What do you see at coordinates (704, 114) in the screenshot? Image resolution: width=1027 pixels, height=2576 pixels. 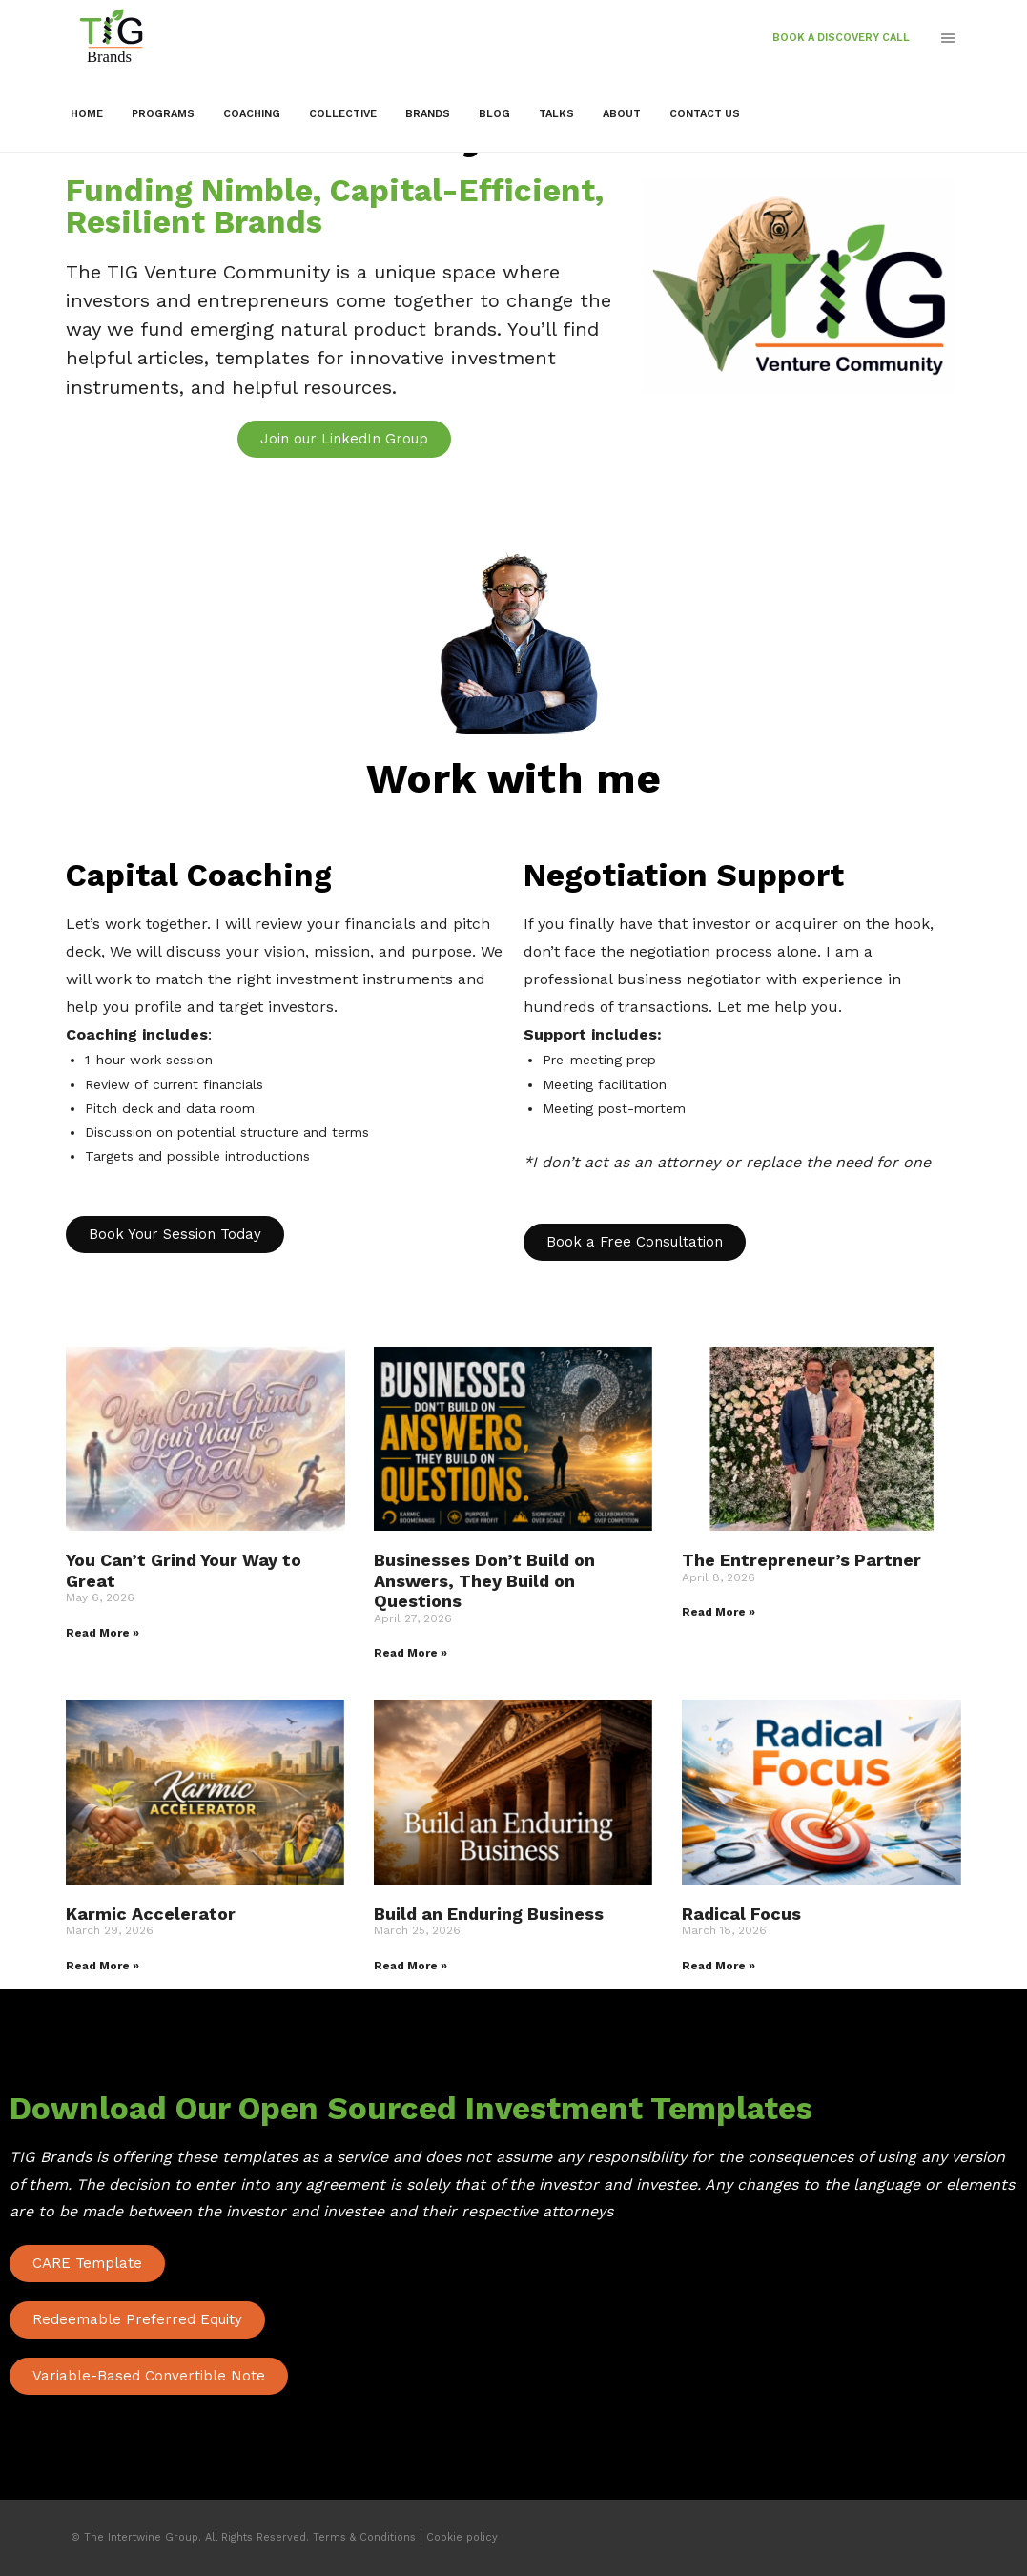 I see `Contact Us` at bounding box center [704, 114].